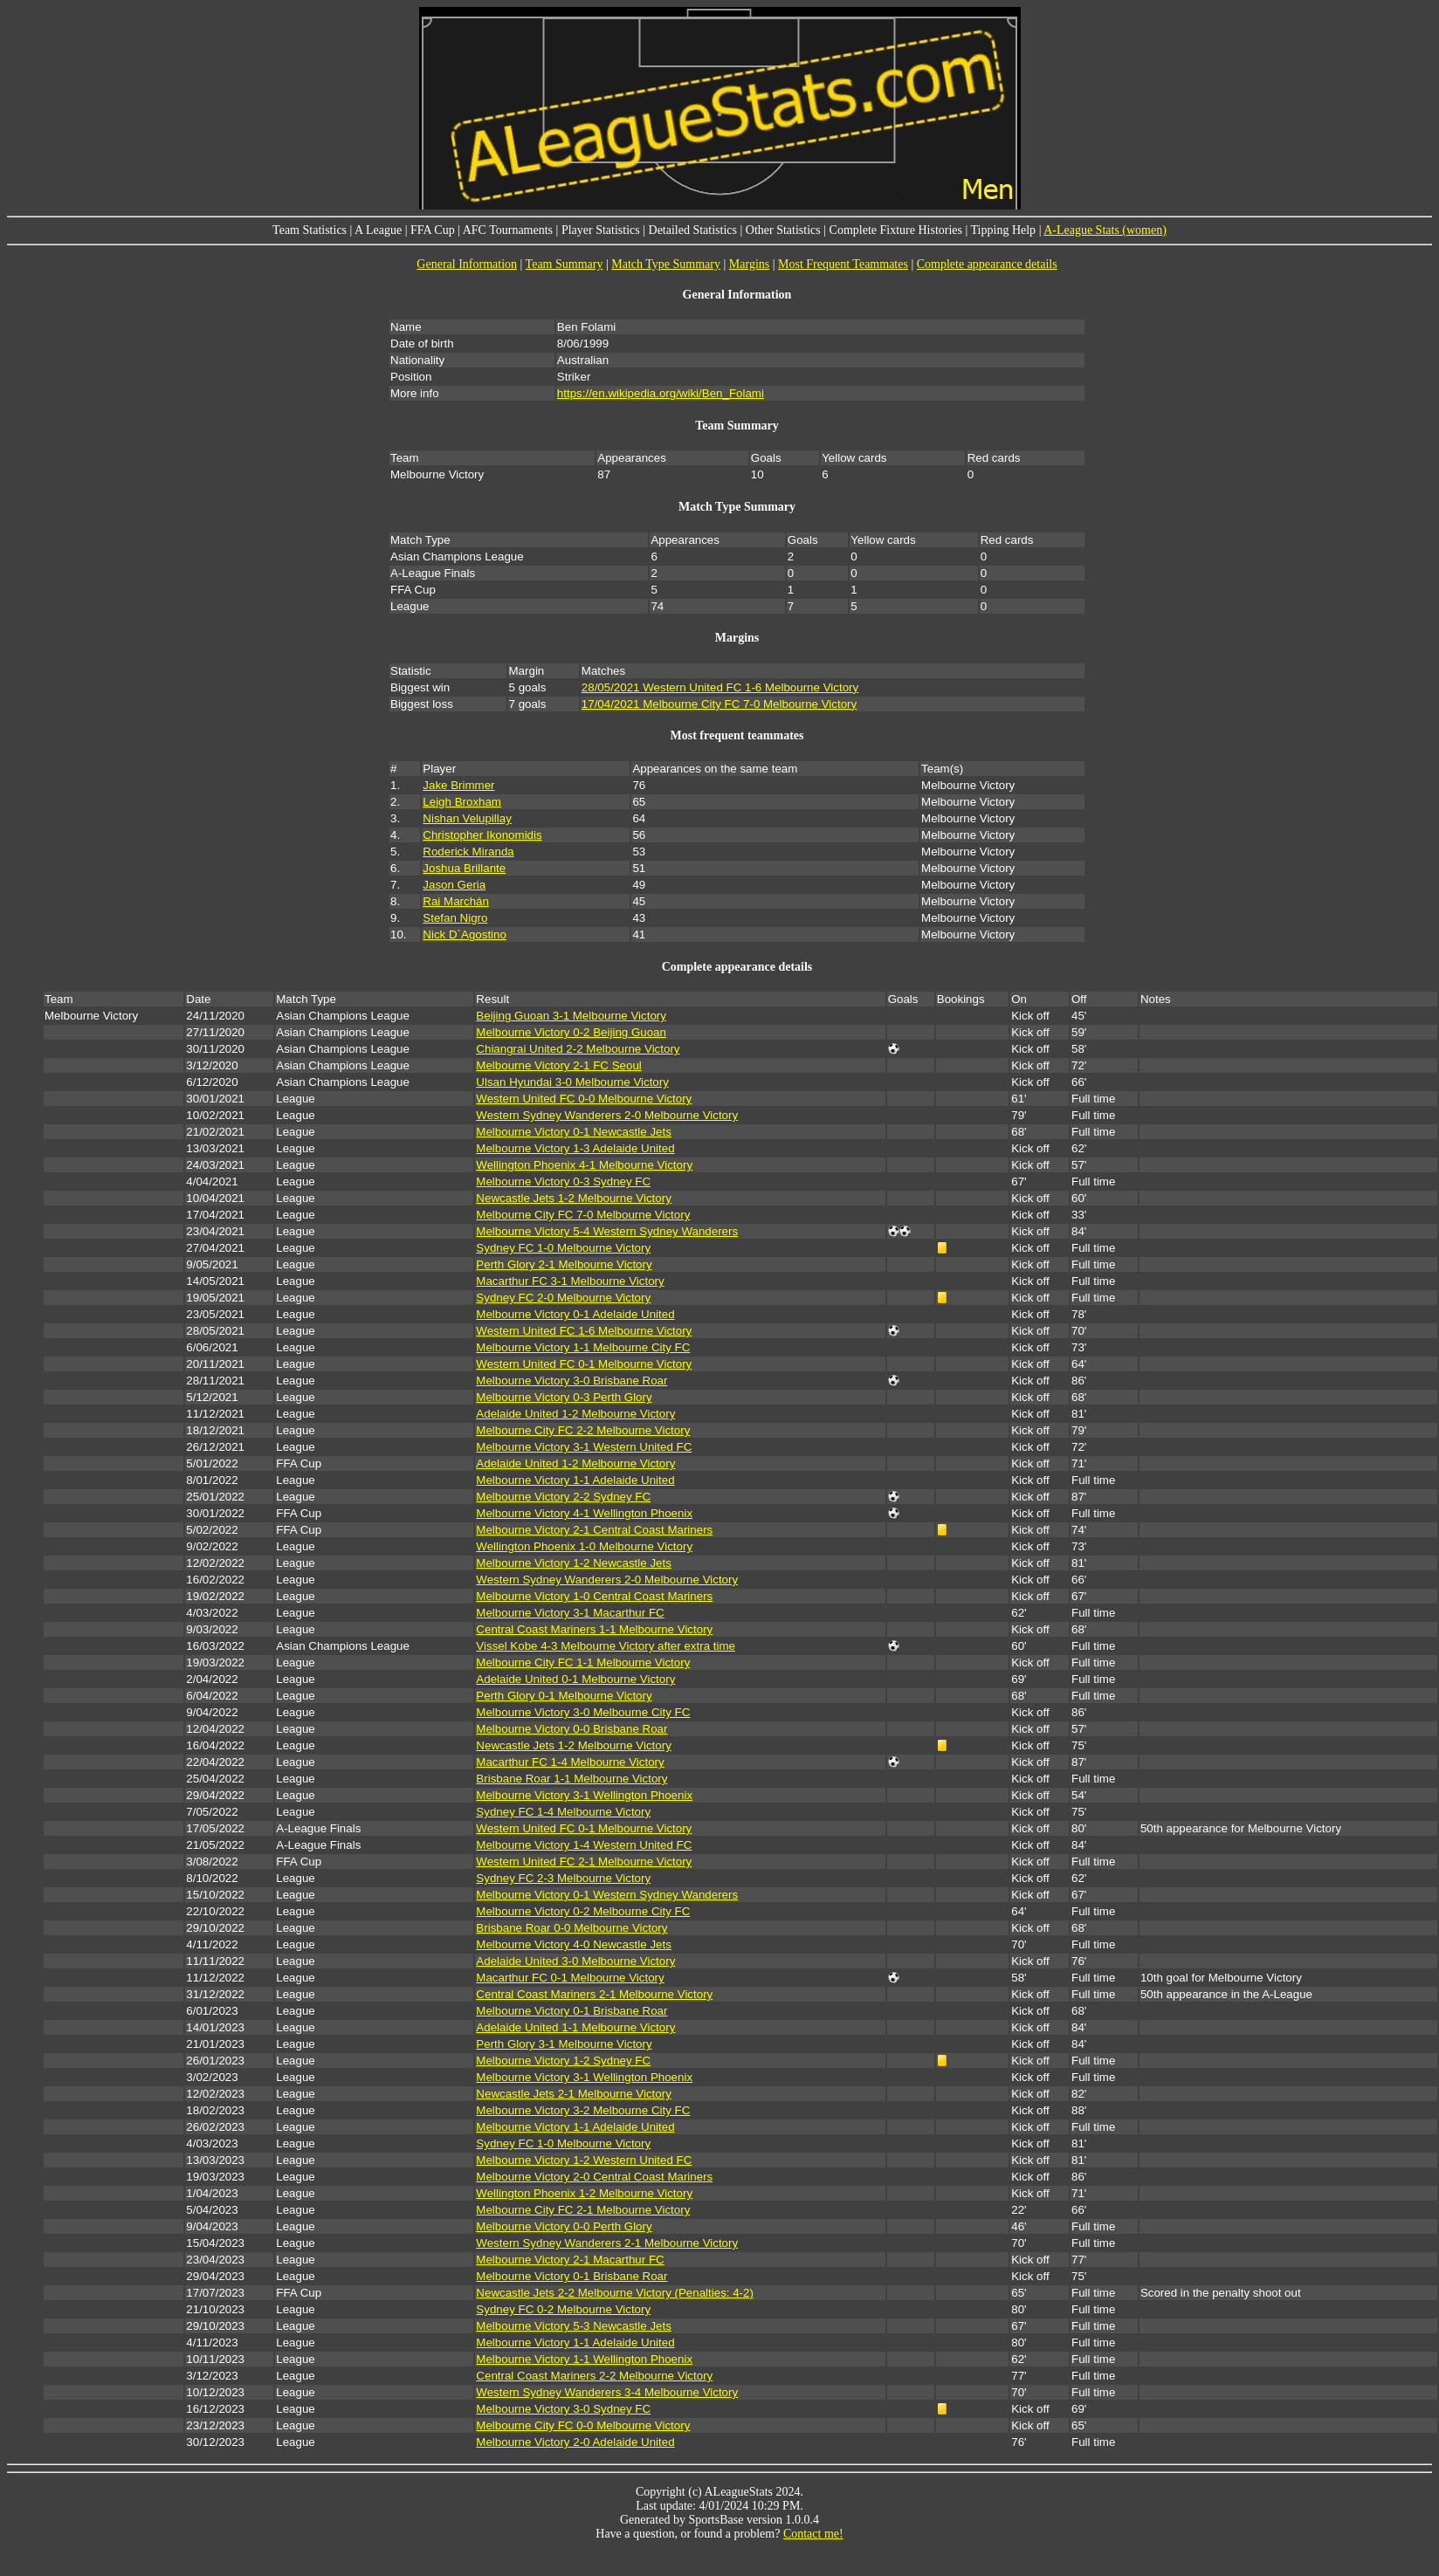  What do you see at coordinates (563, 1695) in the screenshot?
I see `Perth Glory 0-1 Melbourne Victory` at bounding box center [563, 1695].